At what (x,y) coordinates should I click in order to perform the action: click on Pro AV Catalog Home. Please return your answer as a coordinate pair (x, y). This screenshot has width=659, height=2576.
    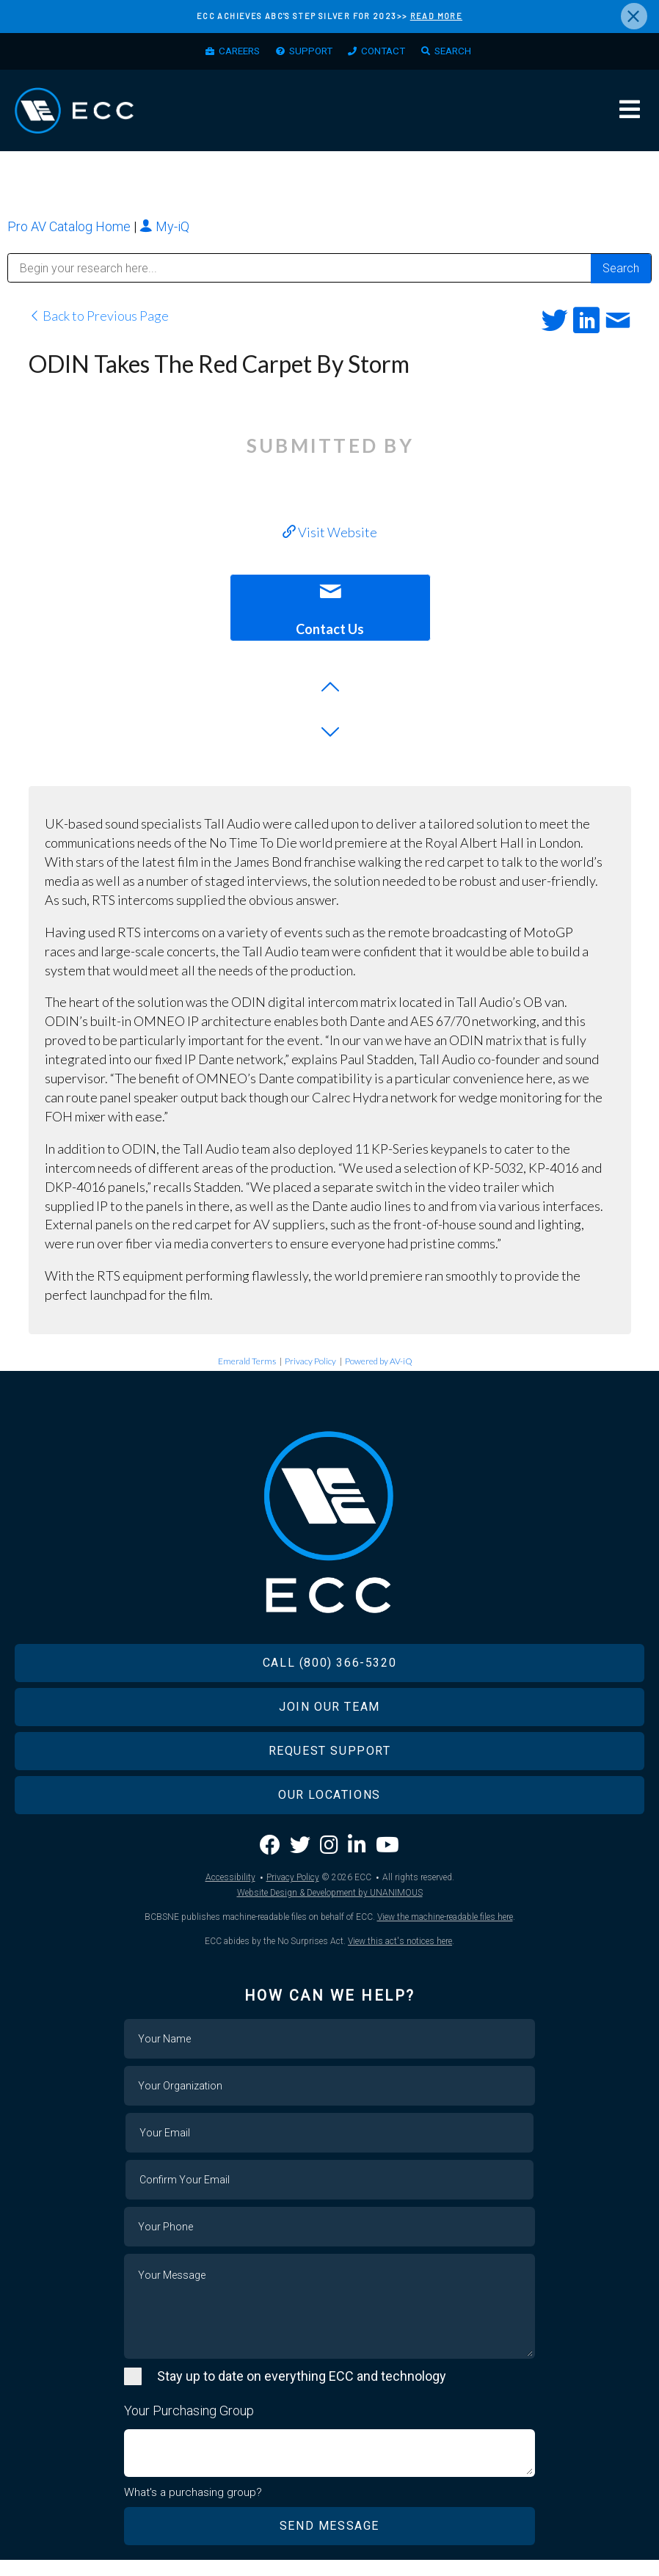
    Looking at the image, I should click on (70, 232).